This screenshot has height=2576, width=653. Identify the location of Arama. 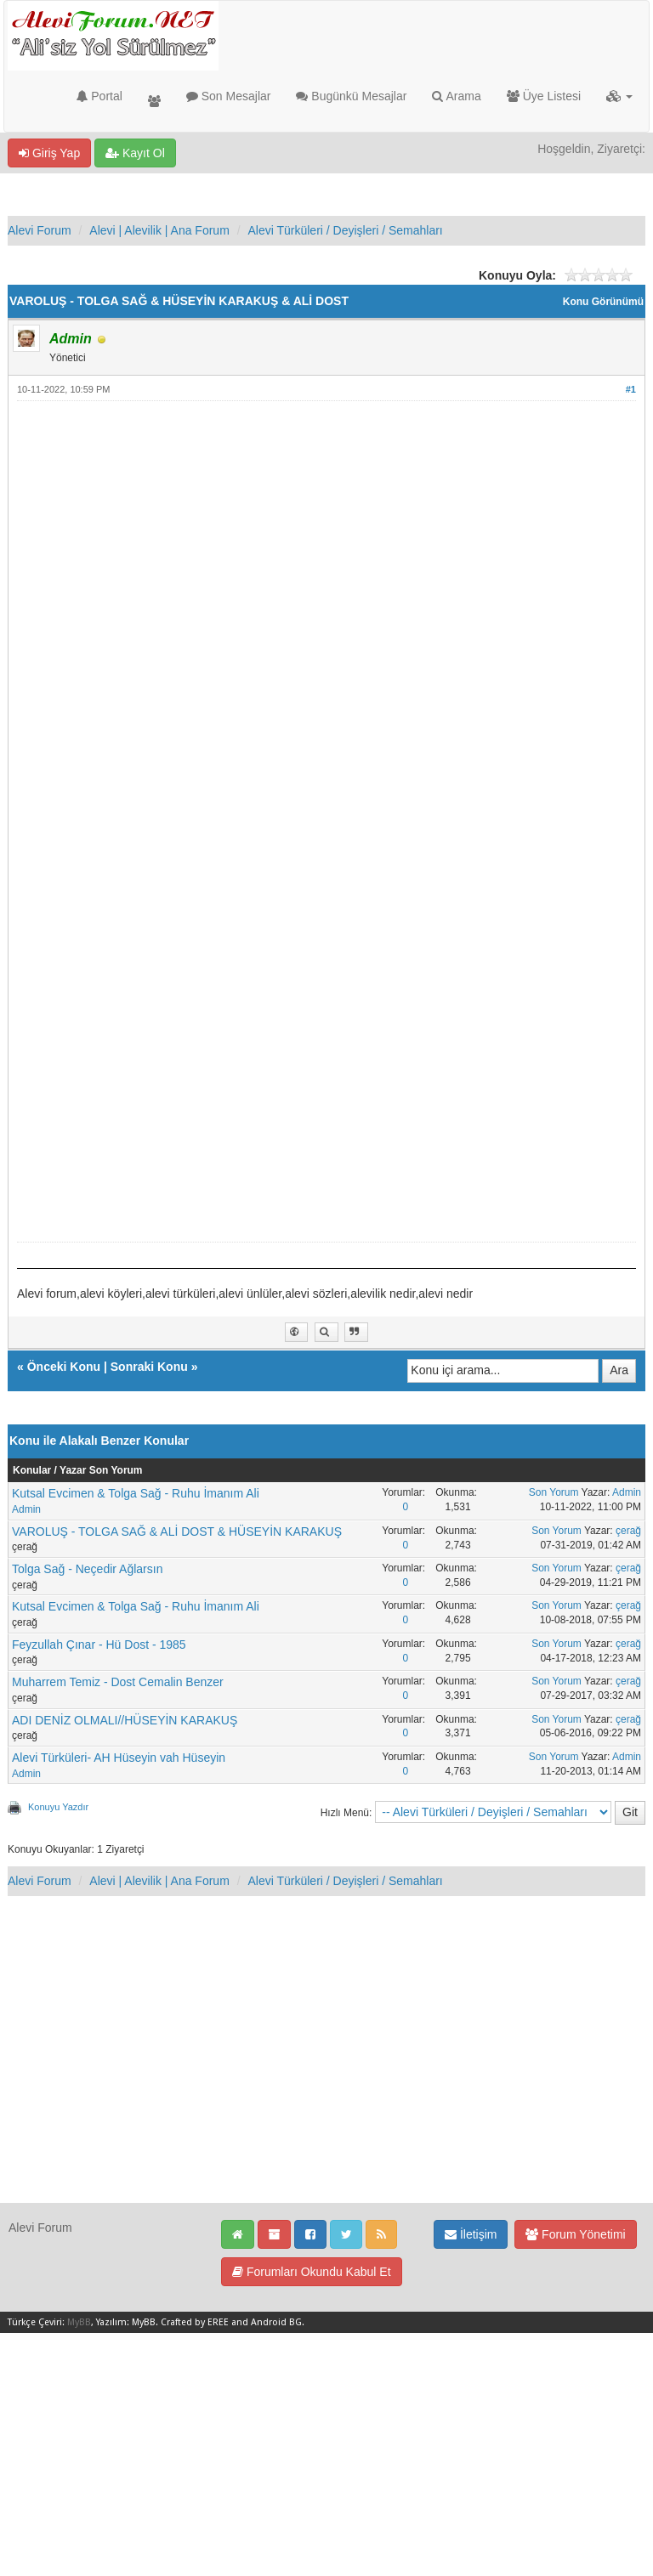
(456, 96).